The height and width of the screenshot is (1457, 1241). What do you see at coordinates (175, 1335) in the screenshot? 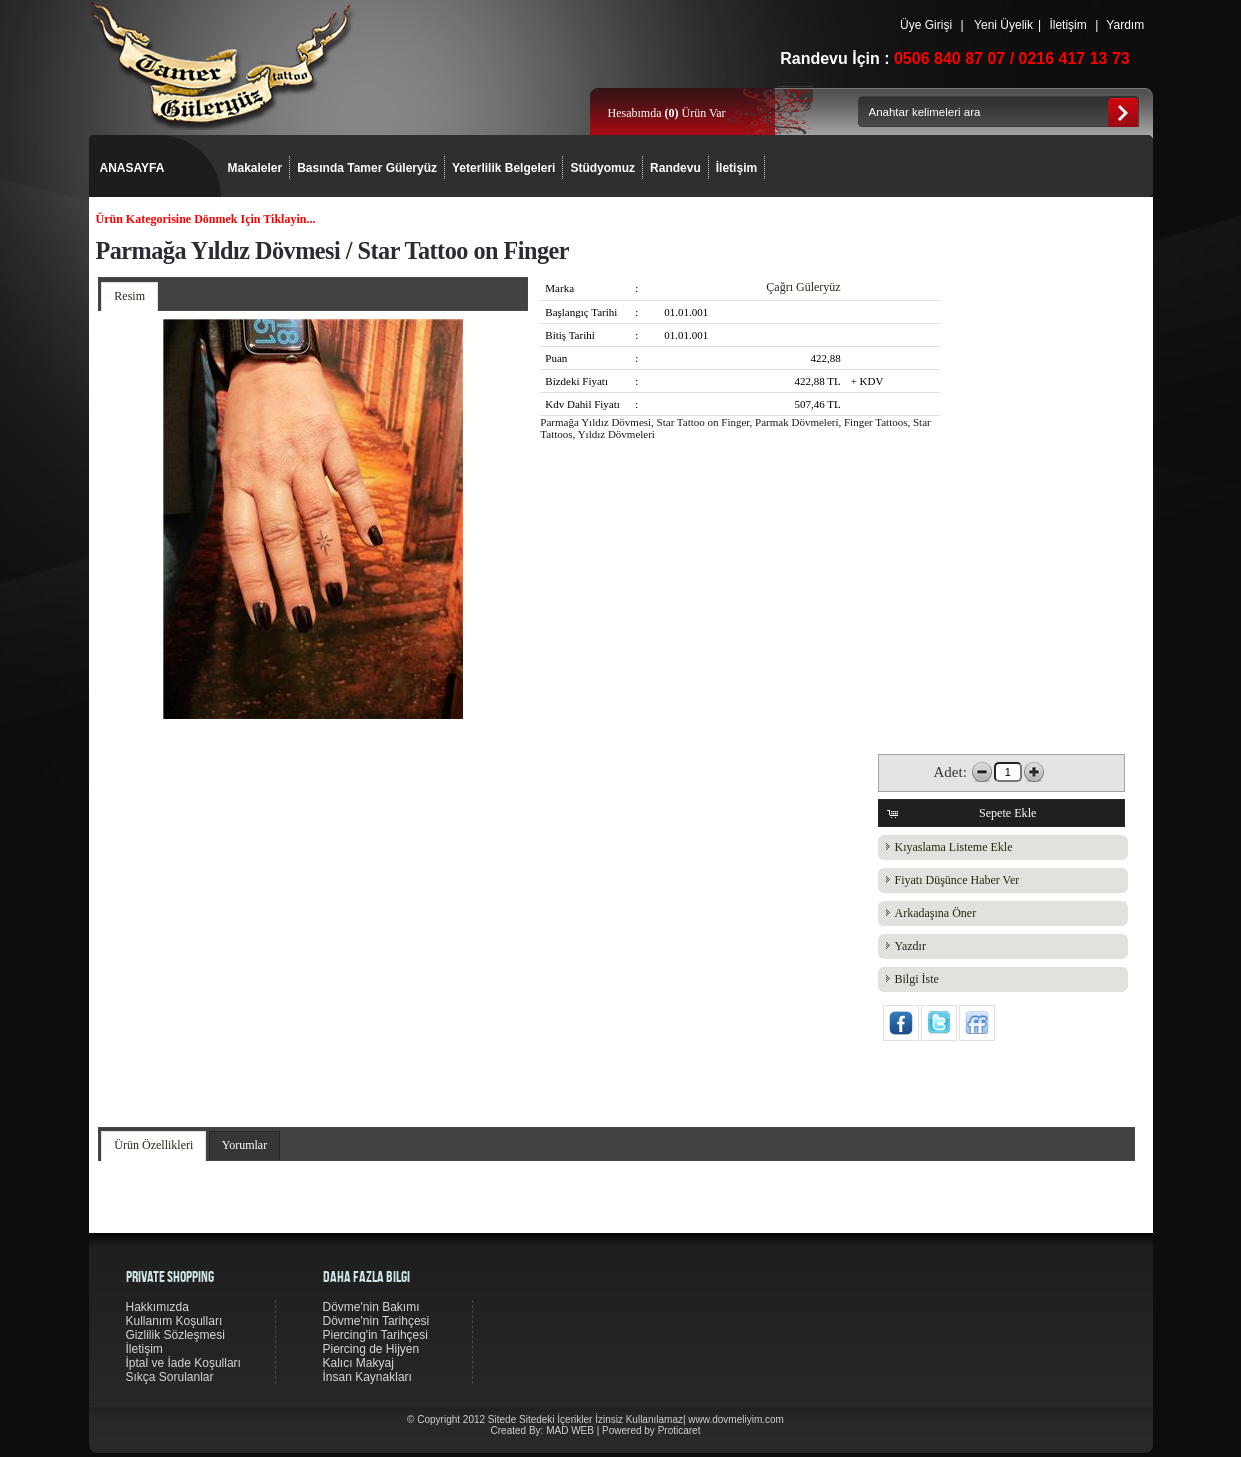
I see `Gizlilik Sözleşmesi` at bounding box center [175, 1335].